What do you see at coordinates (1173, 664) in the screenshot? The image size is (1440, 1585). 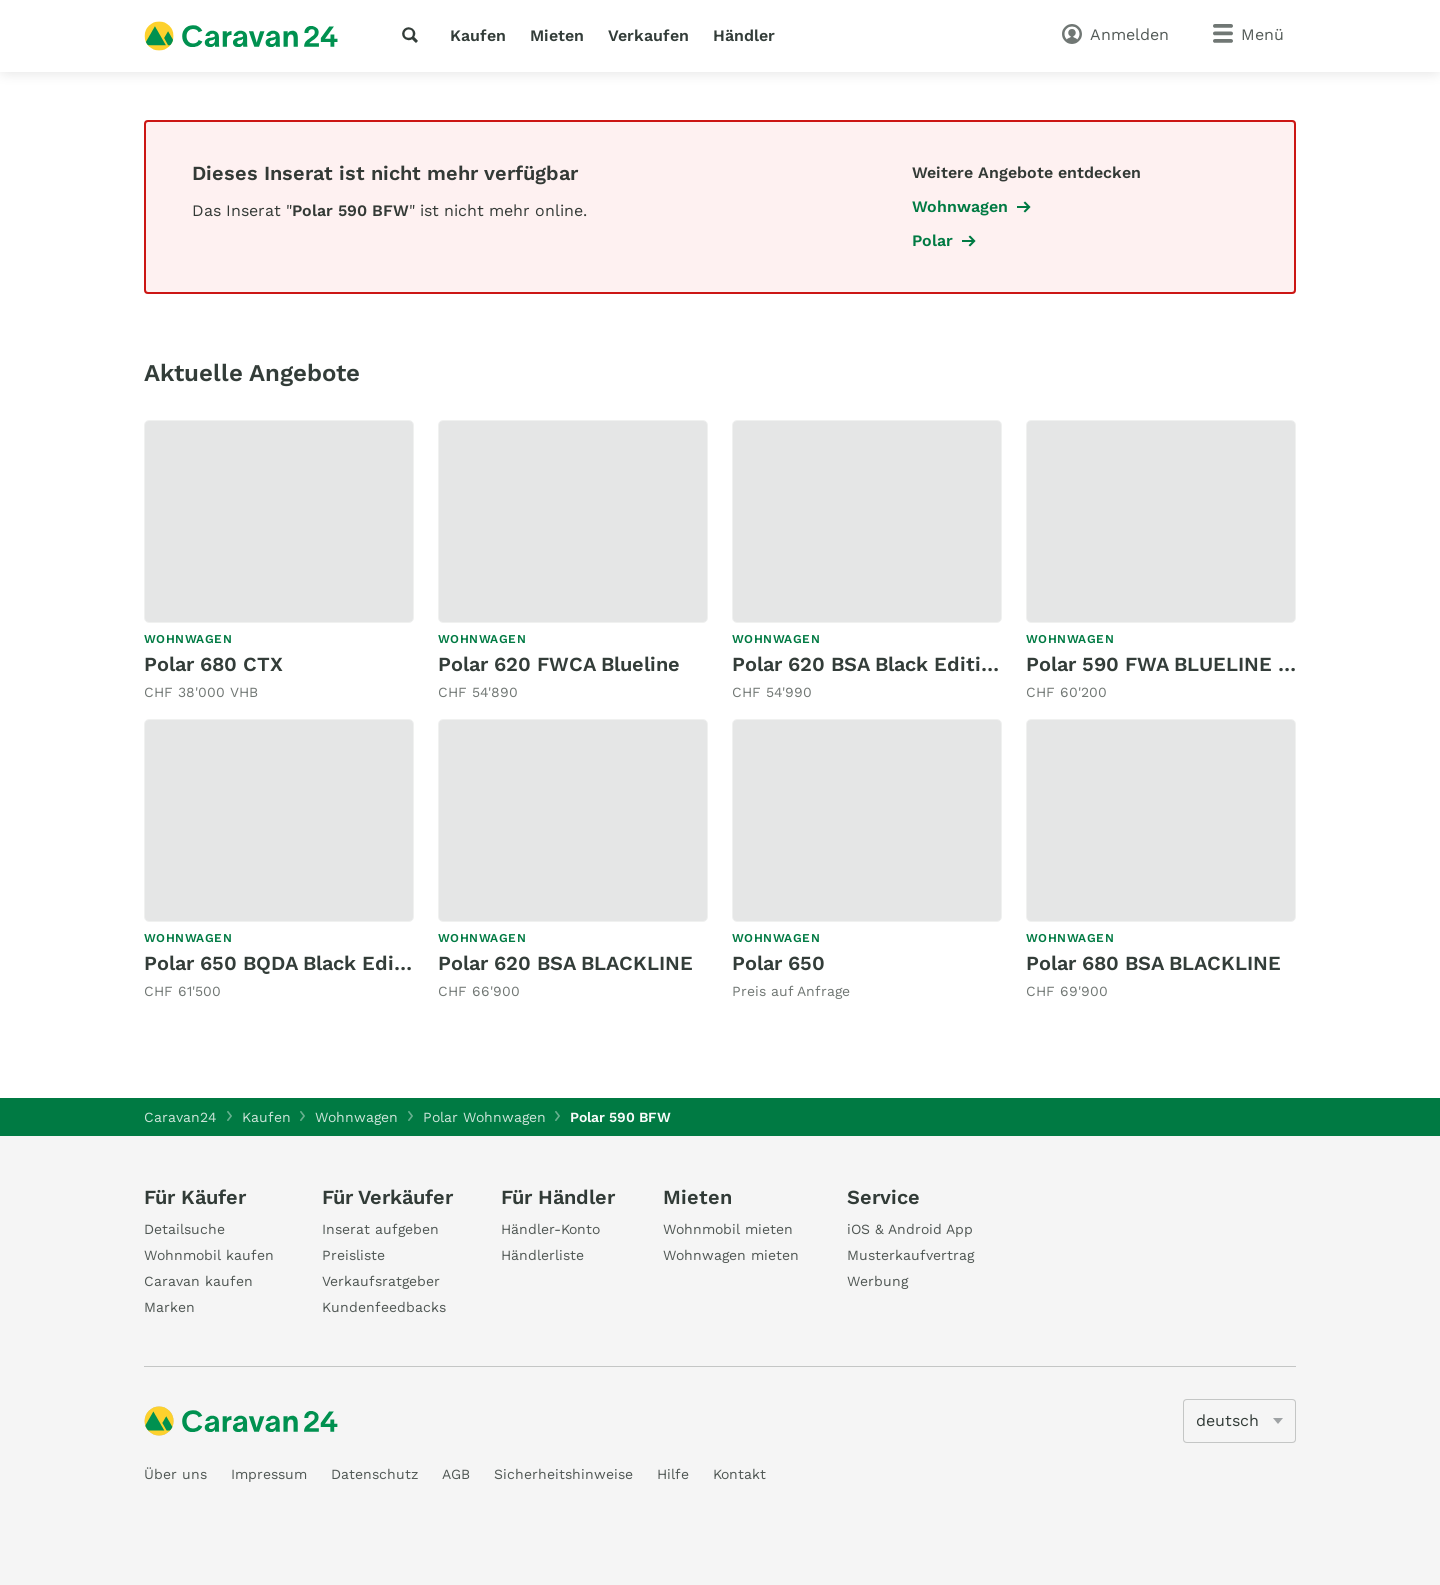 I see `Polar 590 FWA BLUELINE M26` at bounding box center [1173, 664].